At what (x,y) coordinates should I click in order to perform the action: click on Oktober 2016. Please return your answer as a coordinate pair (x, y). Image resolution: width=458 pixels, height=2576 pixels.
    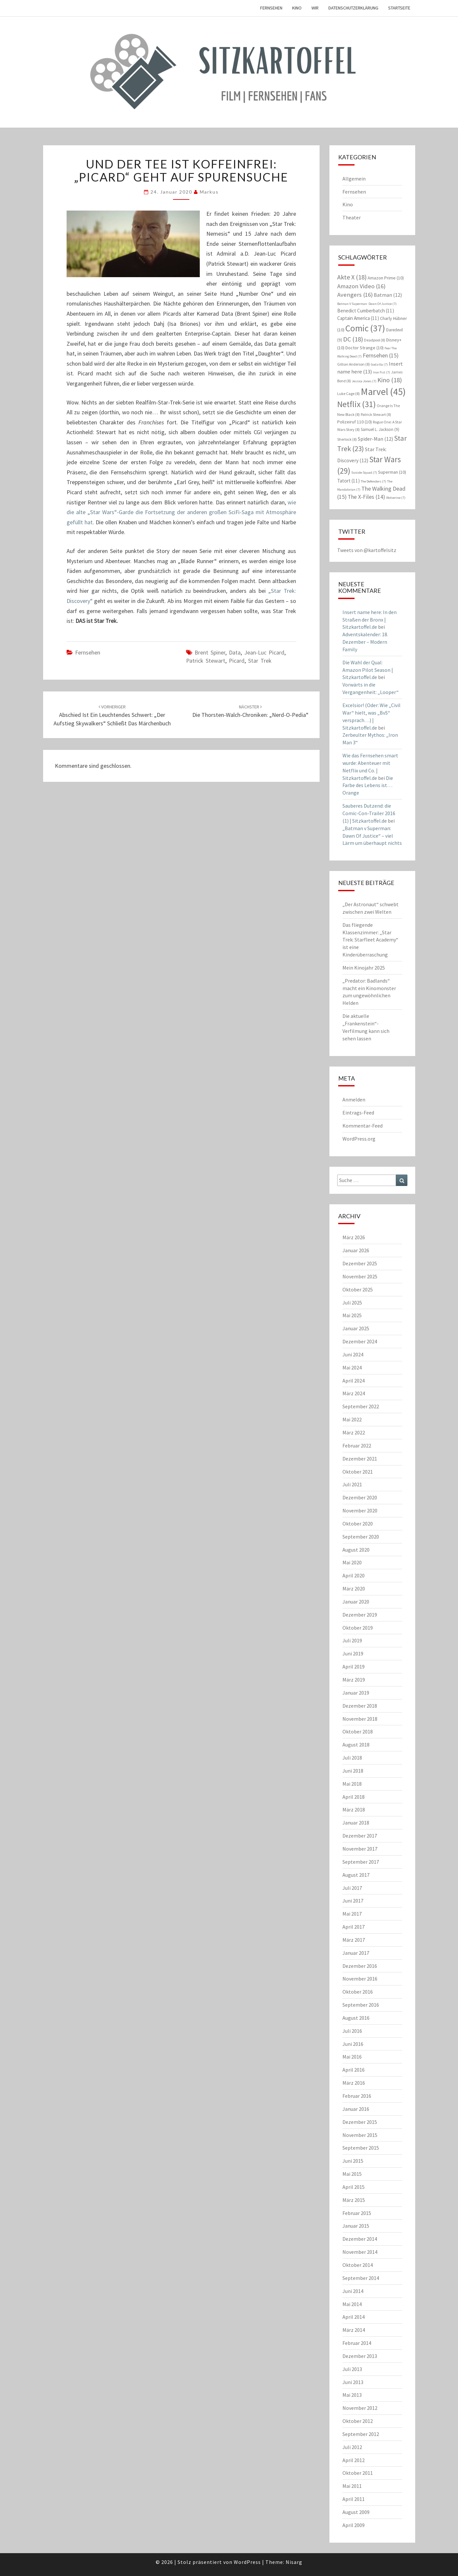
    Looking at the image, I should click on (357, 1991).